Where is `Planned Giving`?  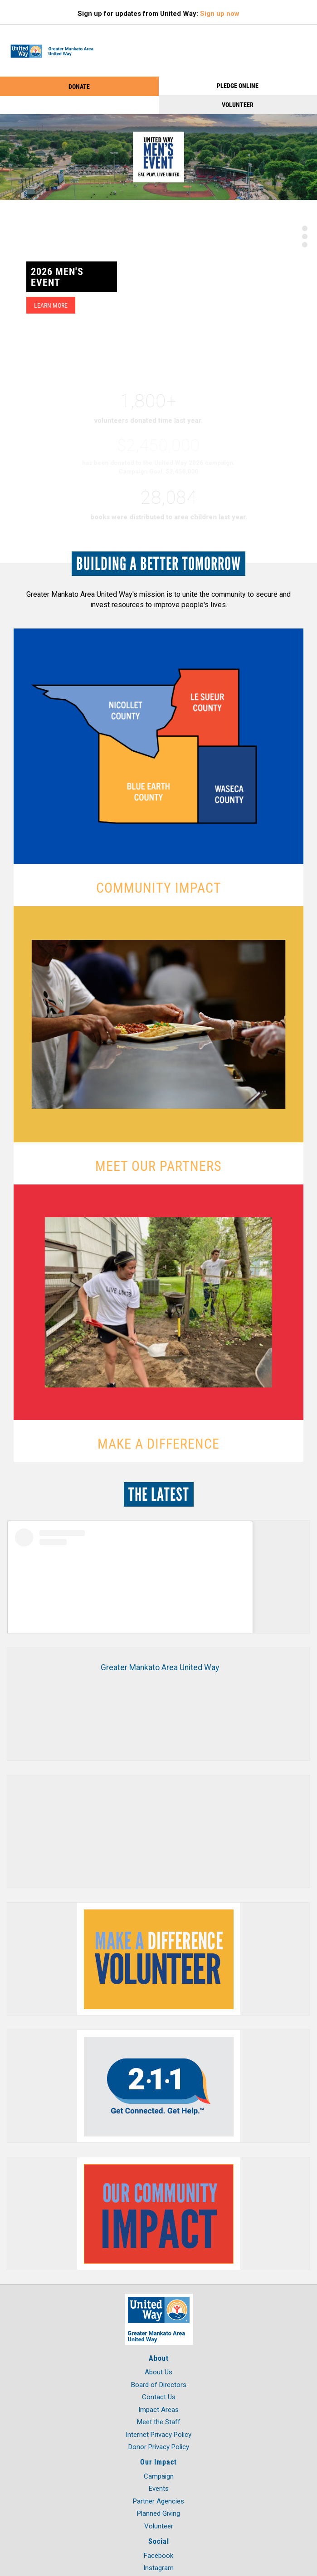 Planned Giving is located at coordinates (158, 2513).